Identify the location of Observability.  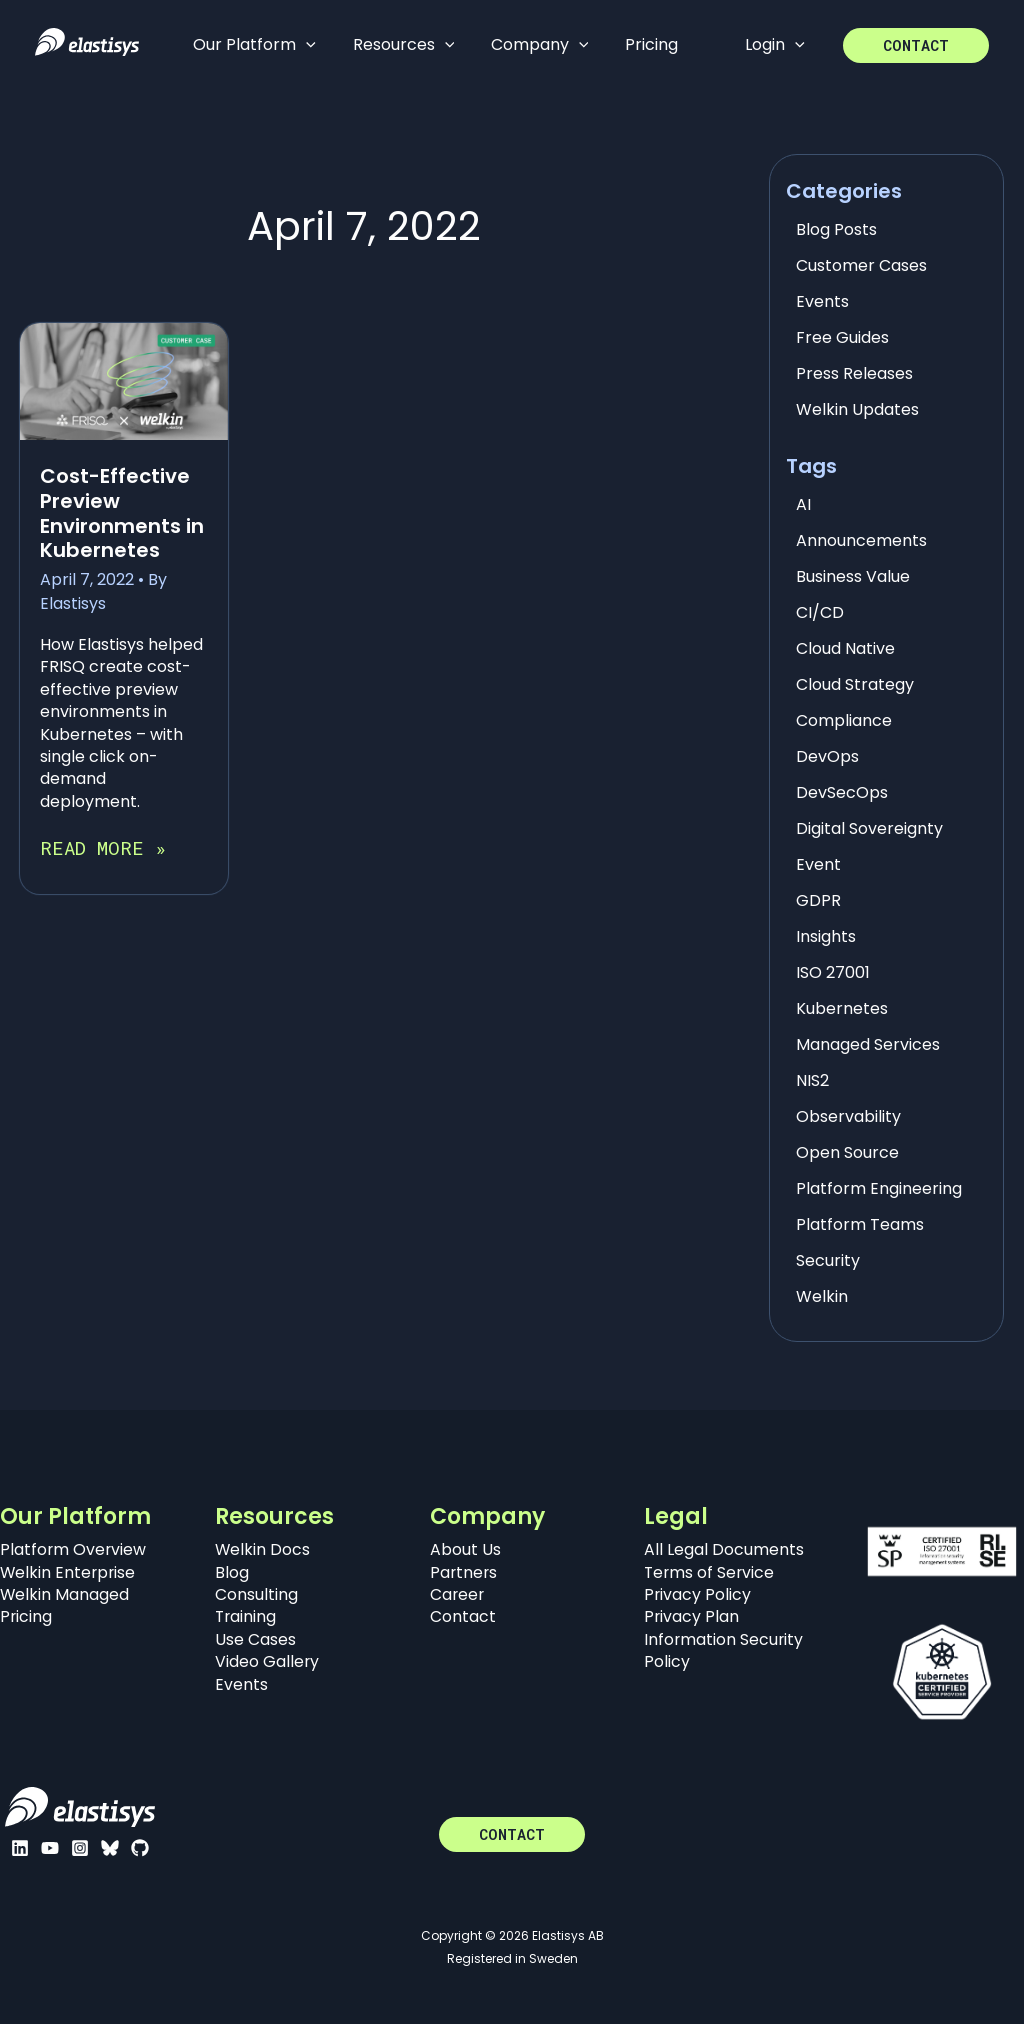
(848, 1116).